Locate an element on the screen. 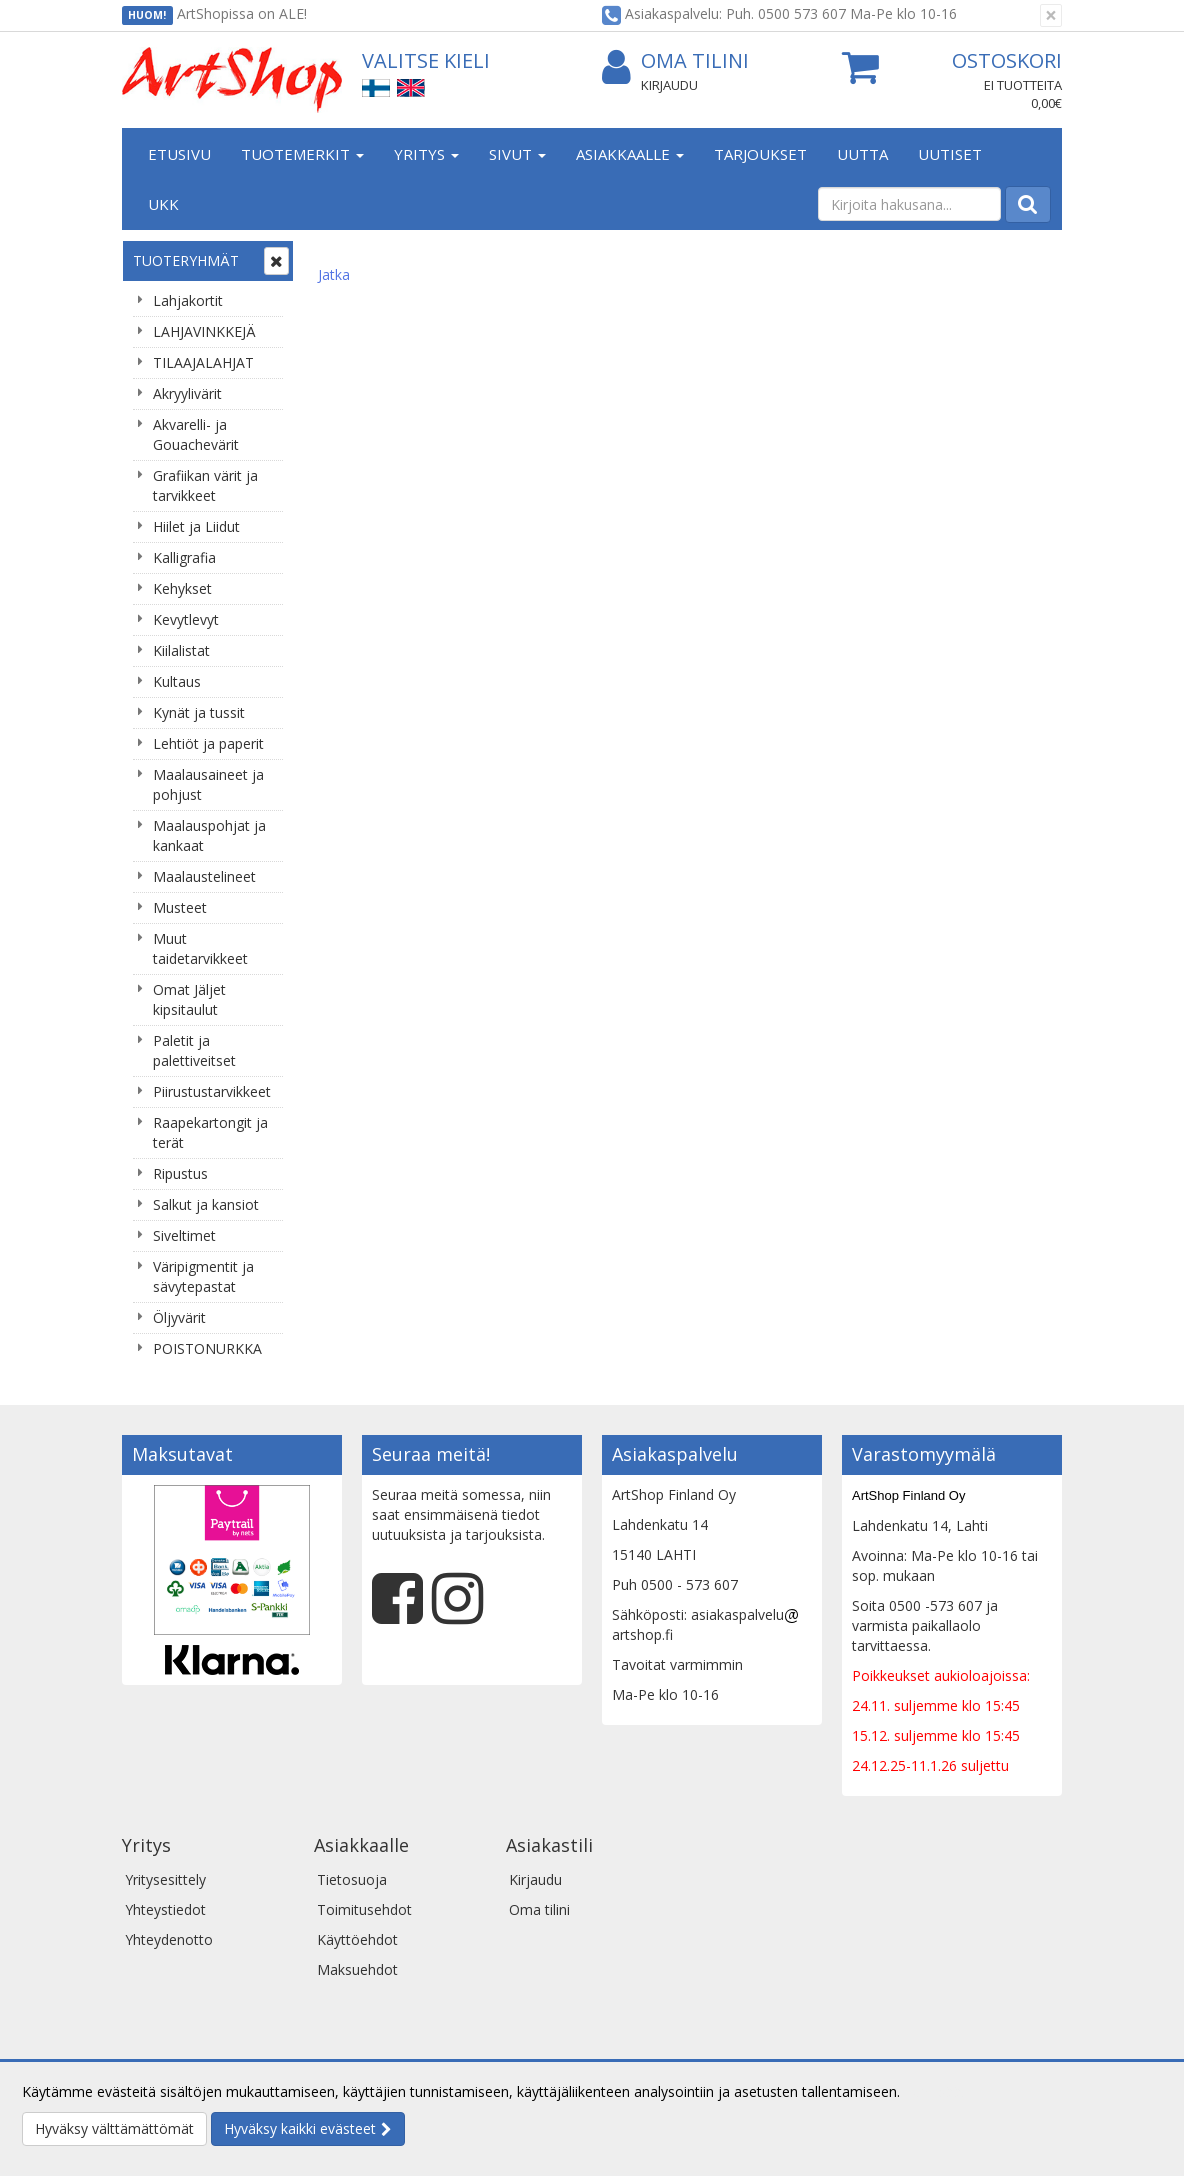 The height and width of the screenshot is (2176, 1184). Uutiset is located at coordinates (950, 154).